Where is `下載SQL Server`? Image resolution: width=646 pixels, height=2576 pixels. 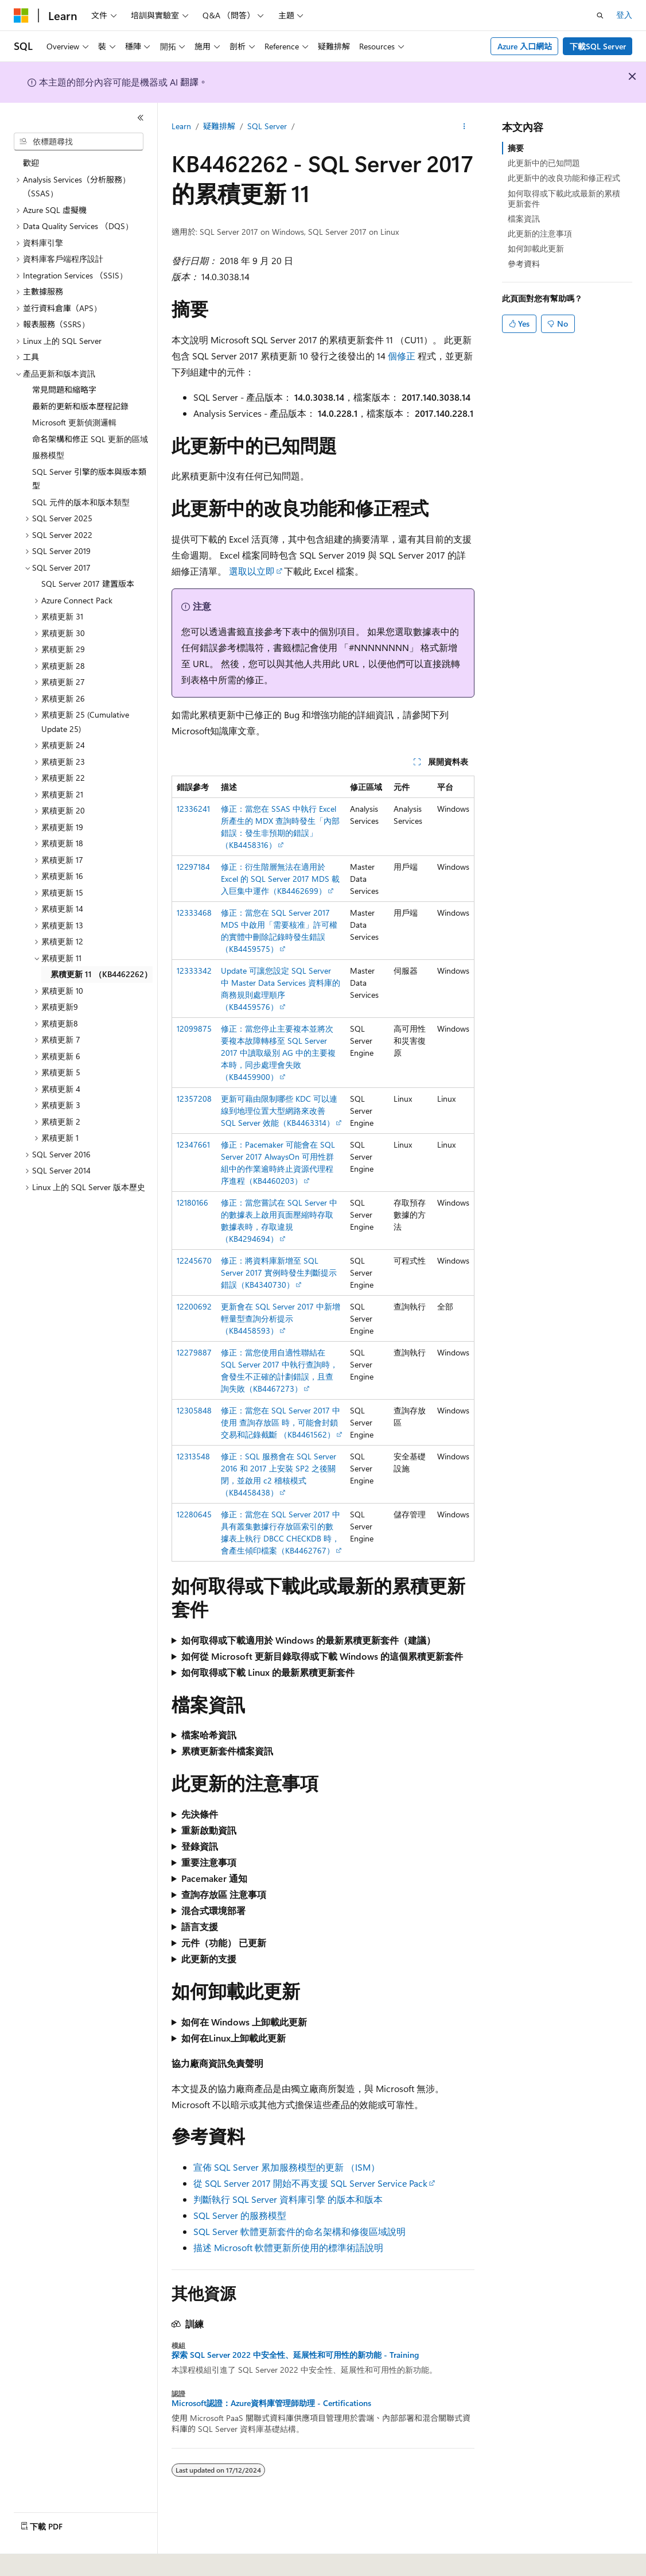
下載SQL Server is located at coordinates (598, 46).